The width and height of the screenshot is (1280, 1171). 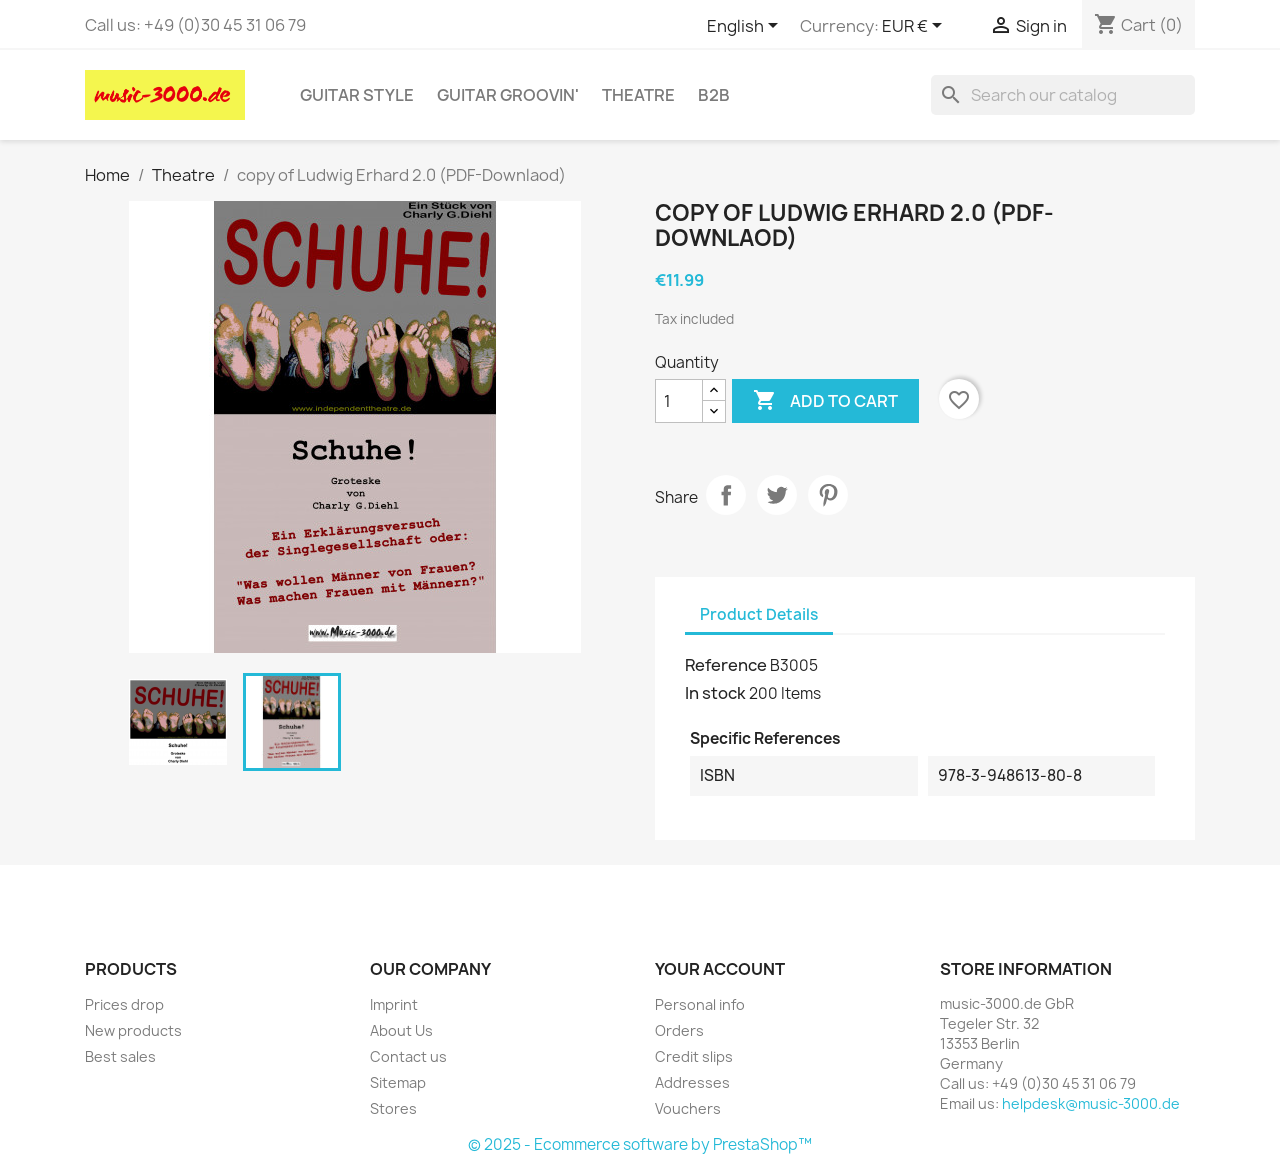 I want to click on Best sales, so click(x=120, y=1056).